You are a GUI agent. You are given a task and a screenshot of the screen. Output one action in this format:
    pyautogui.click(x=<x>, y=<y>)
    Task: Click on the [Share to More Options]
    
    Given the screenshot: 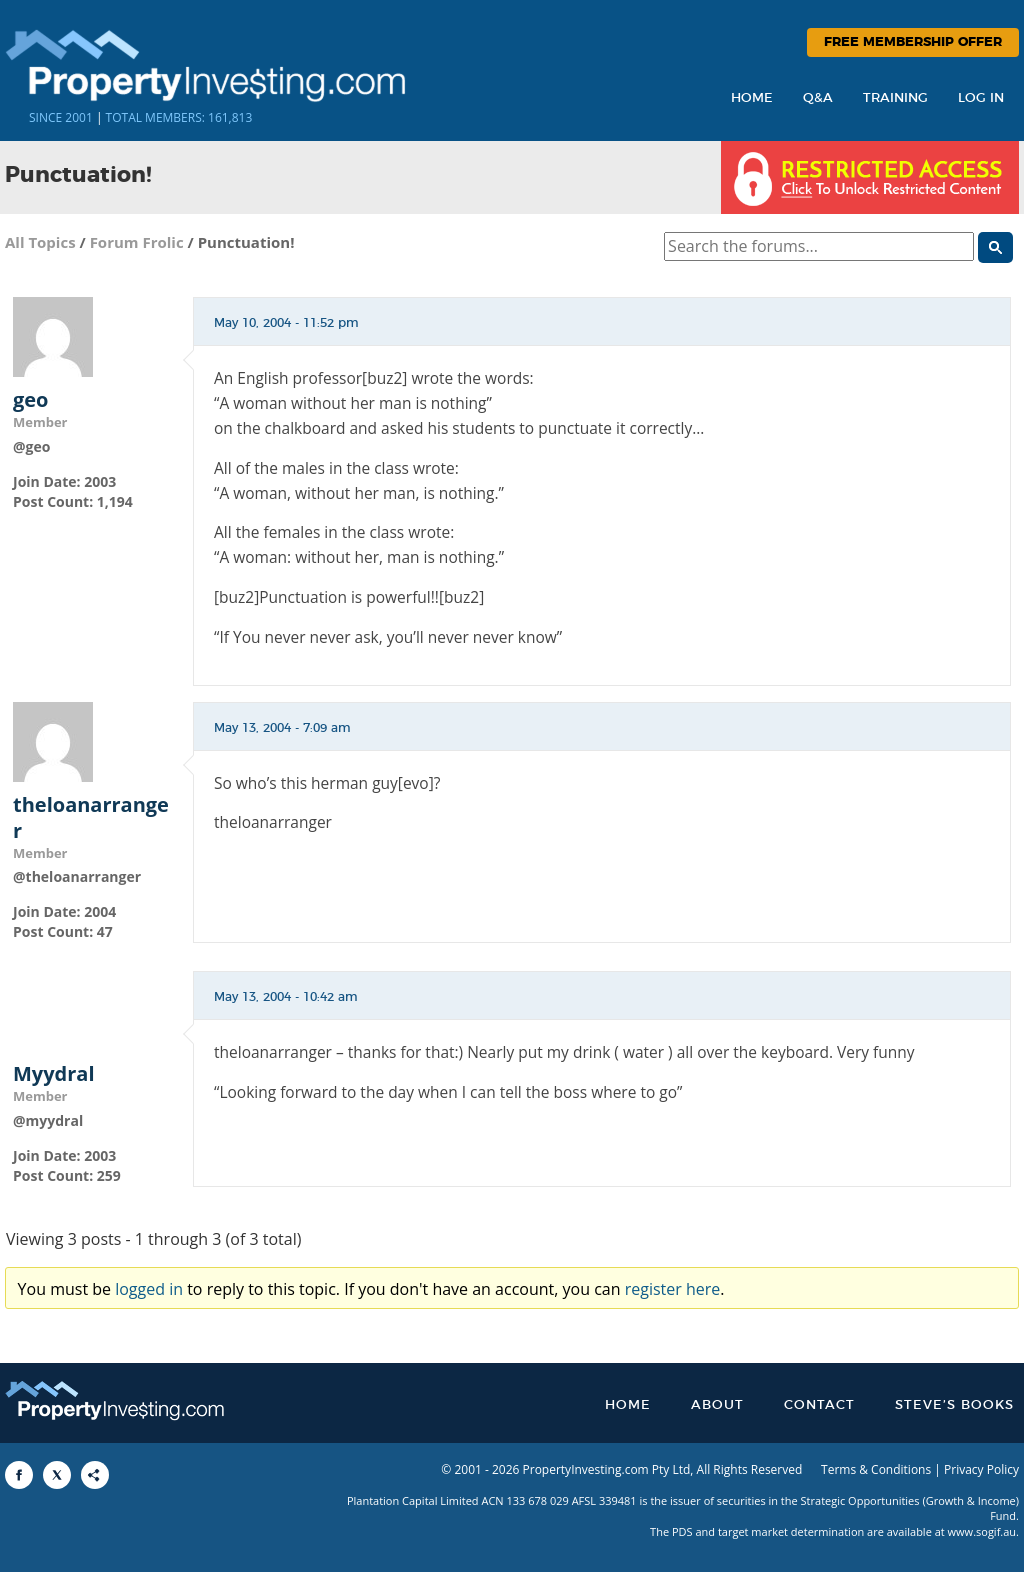 What is the action you would take?
    pyautogui.click(x=95, y=1475)
    